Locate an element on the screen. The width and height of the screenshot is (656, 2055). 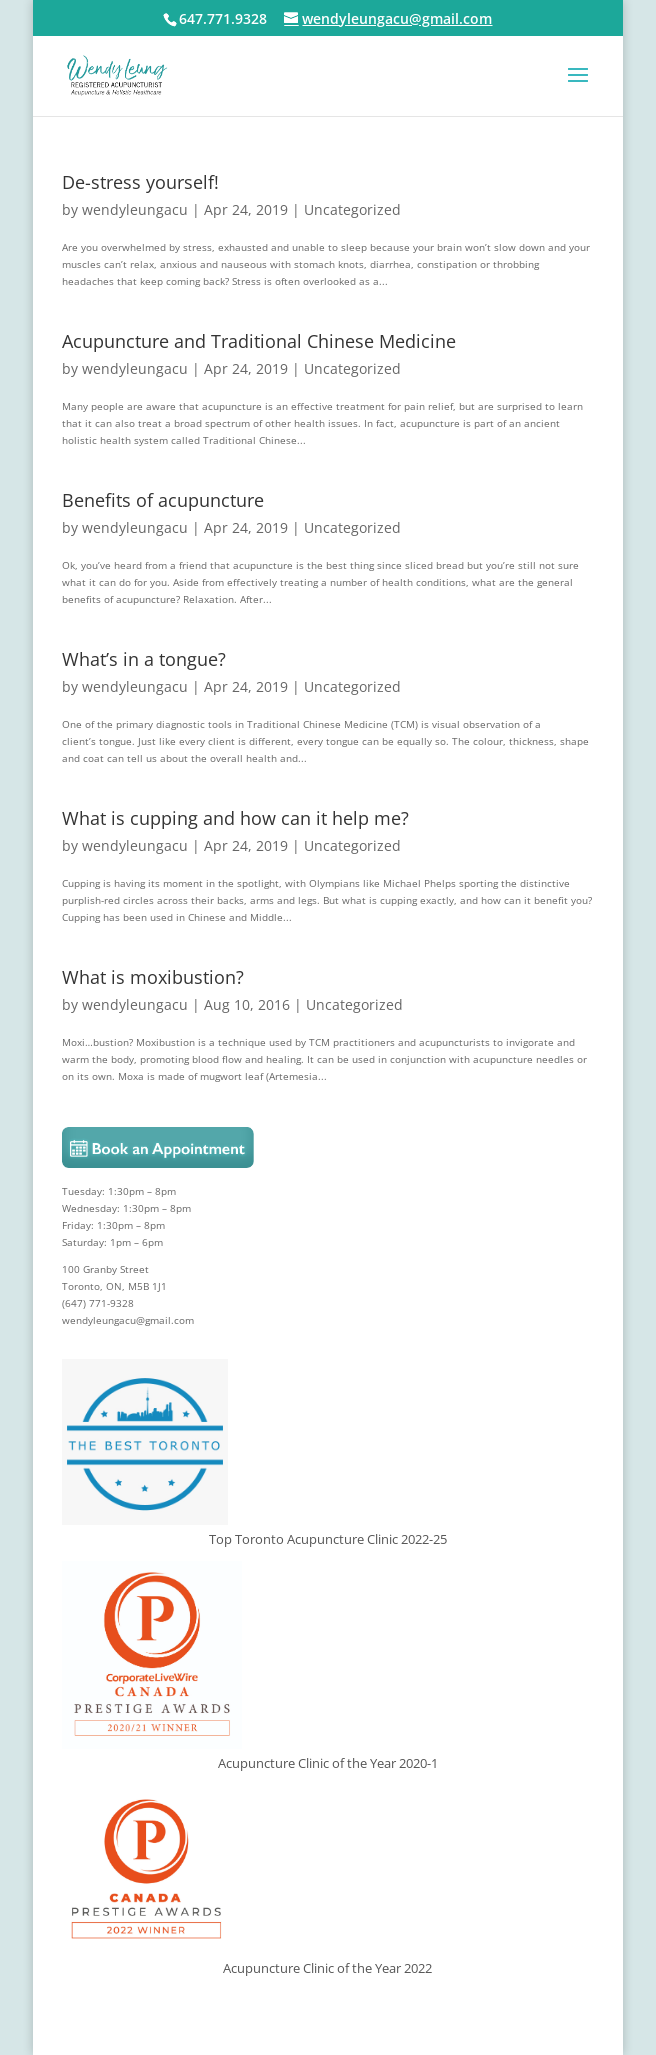
What is moxibustion? is located at coordinates (153, 977).